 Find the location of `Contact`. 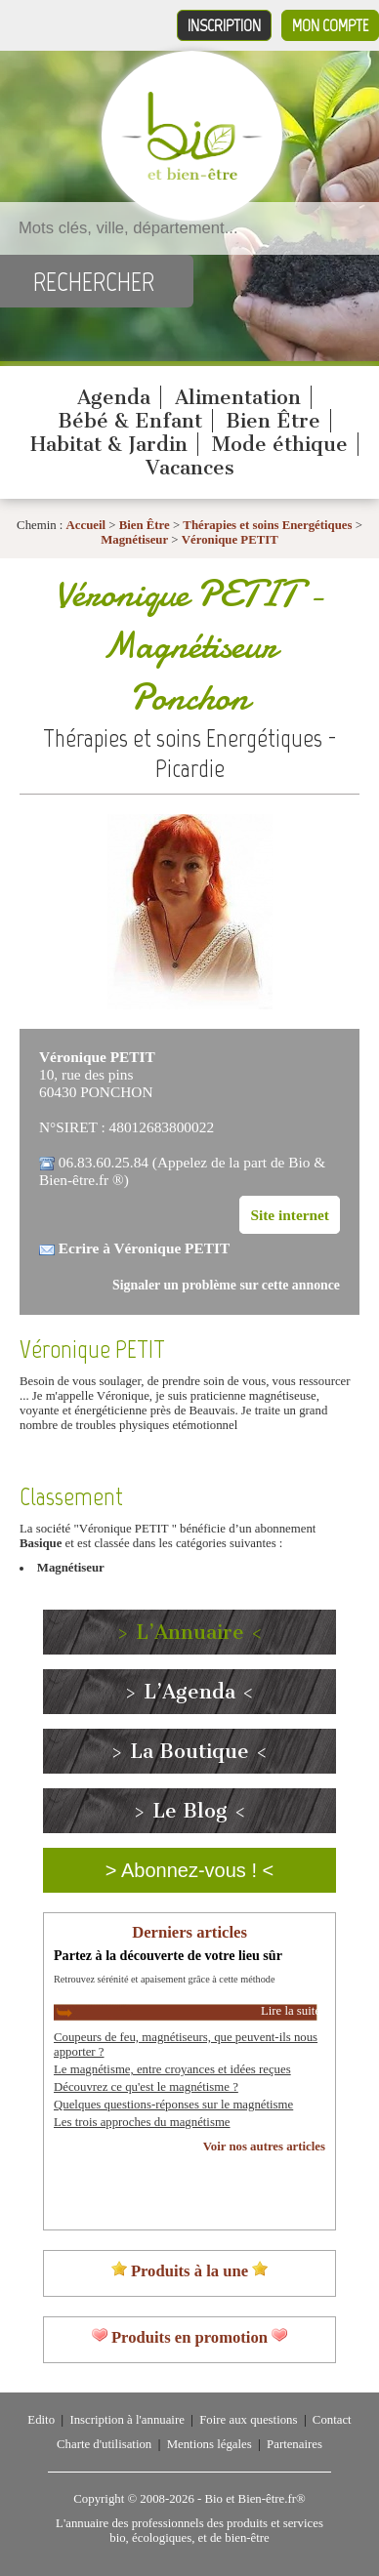

Contact is located at coordinates (332, 2420).